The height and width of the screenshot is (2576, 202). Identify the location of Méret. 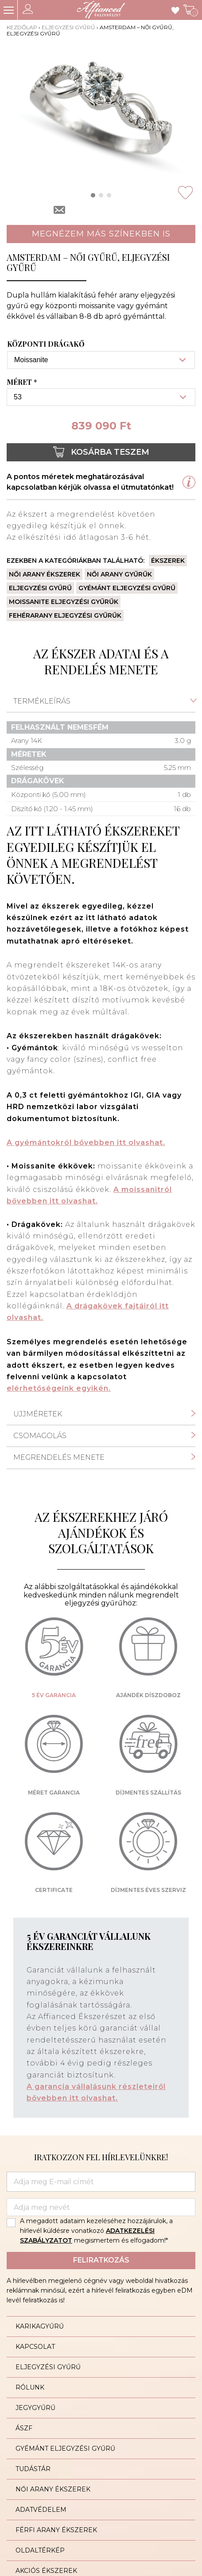
(23, 382).